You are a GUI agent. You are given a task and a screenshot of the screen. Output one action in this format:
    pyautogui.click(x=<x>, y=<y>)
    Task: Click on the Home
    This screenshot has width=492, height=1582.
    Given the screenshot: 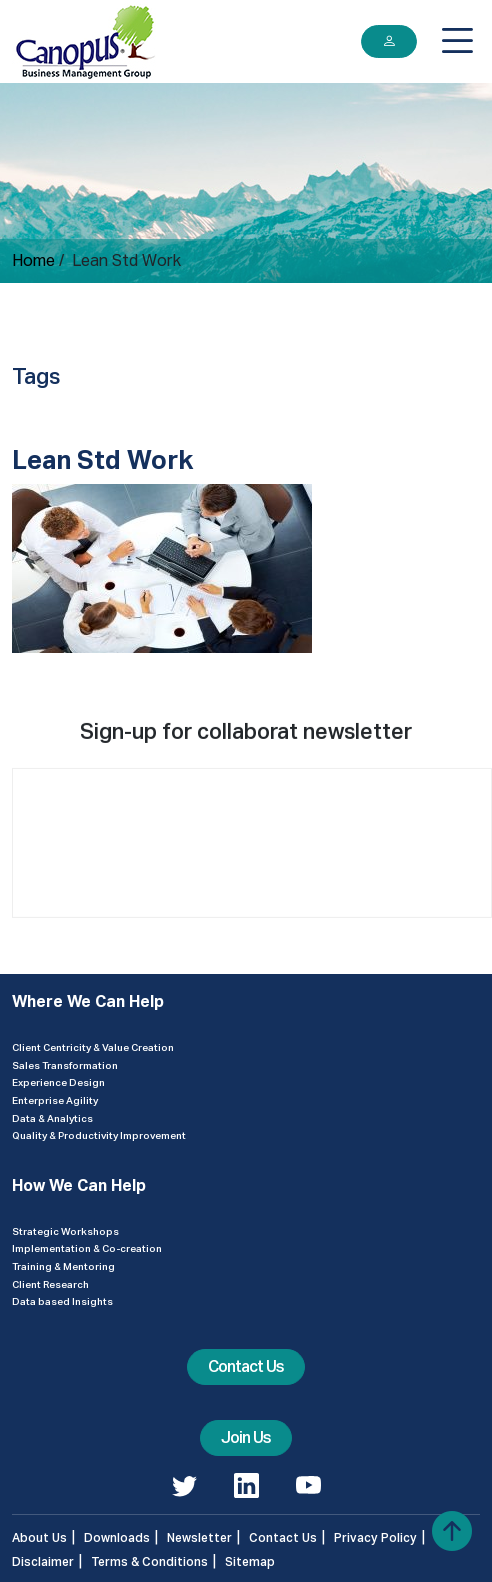 What is the action you would take?
    pyautogui.click(x=33, y=260)
    